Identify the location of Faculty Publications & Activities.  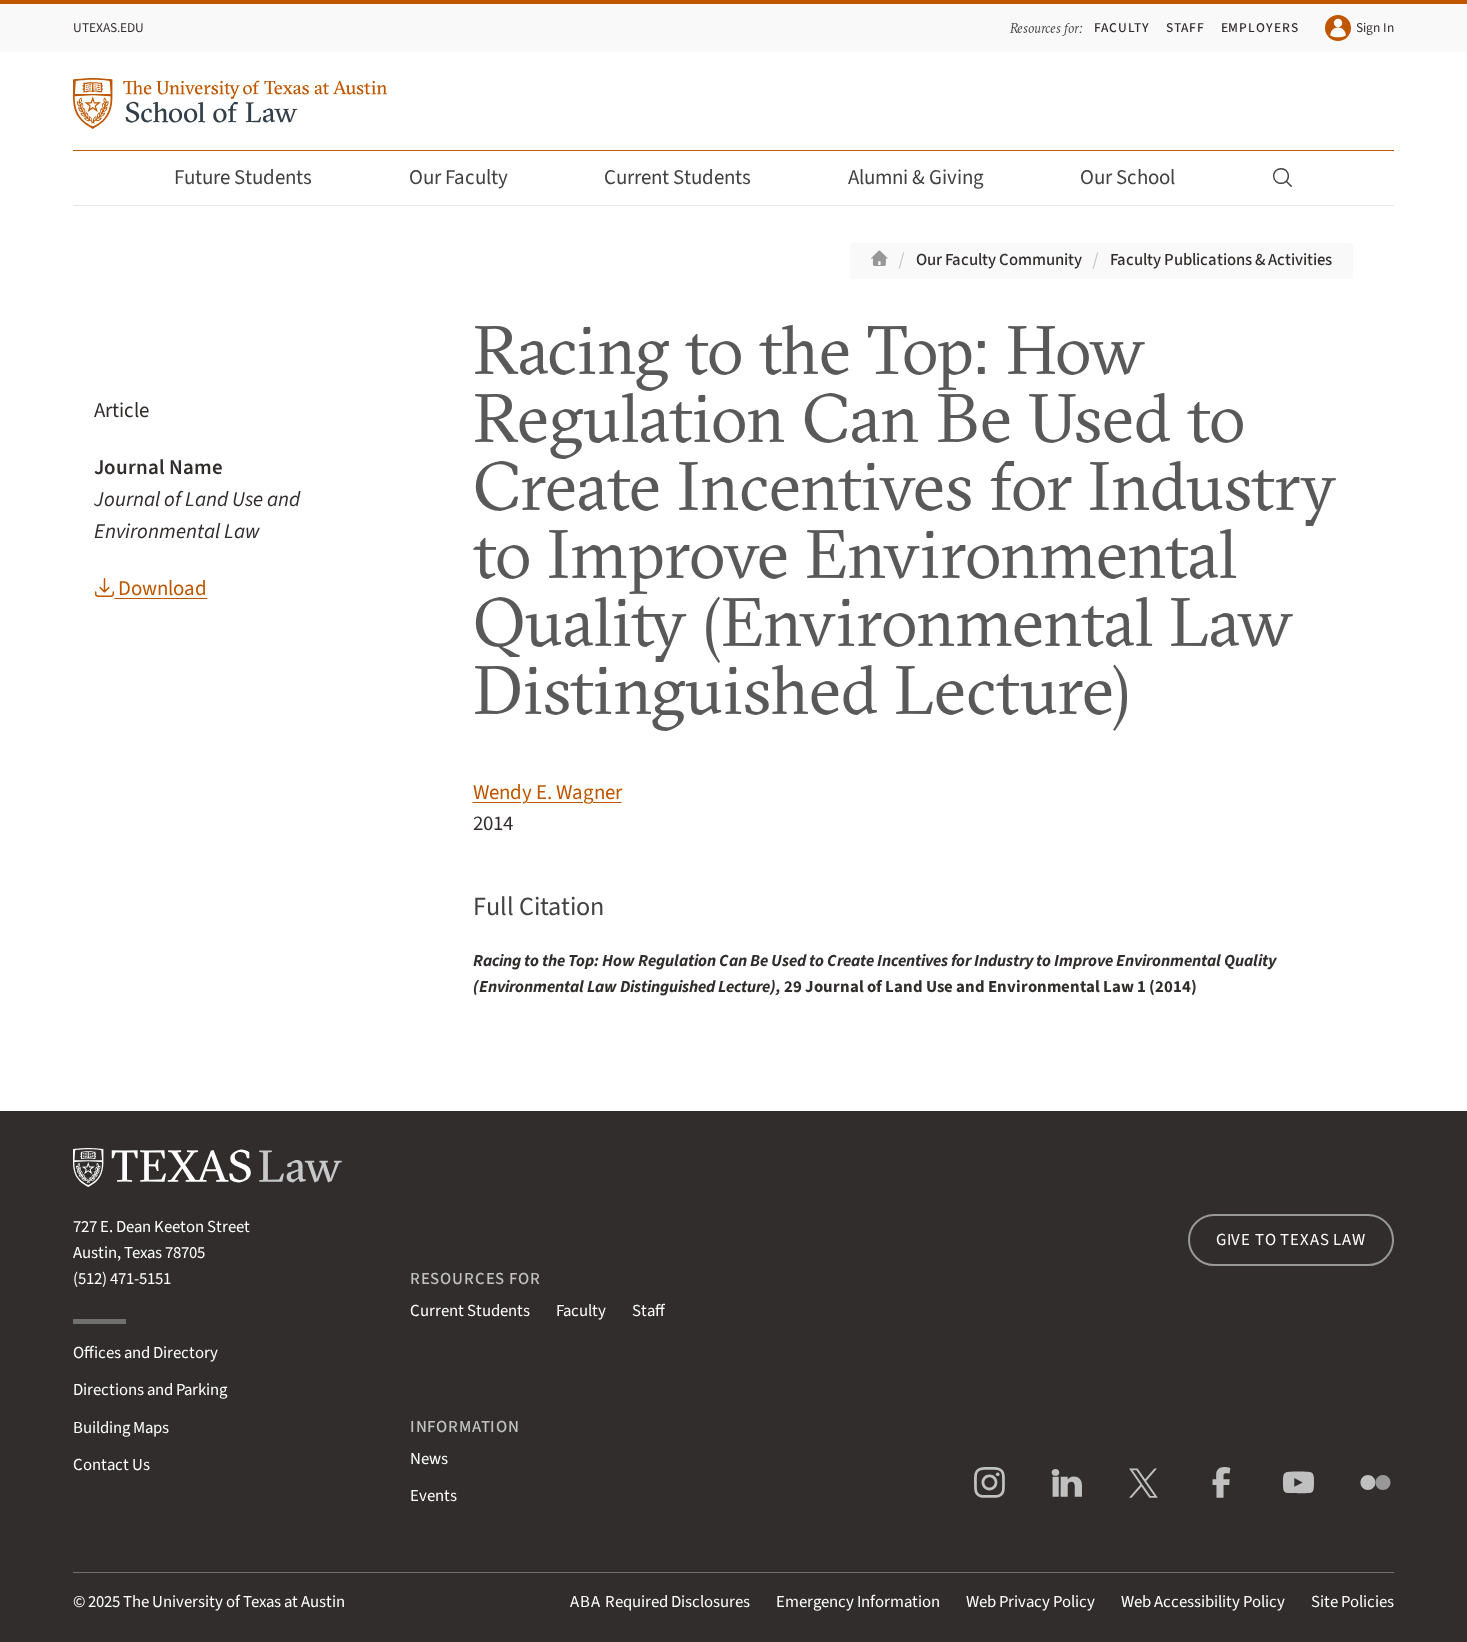
(1221, 260).